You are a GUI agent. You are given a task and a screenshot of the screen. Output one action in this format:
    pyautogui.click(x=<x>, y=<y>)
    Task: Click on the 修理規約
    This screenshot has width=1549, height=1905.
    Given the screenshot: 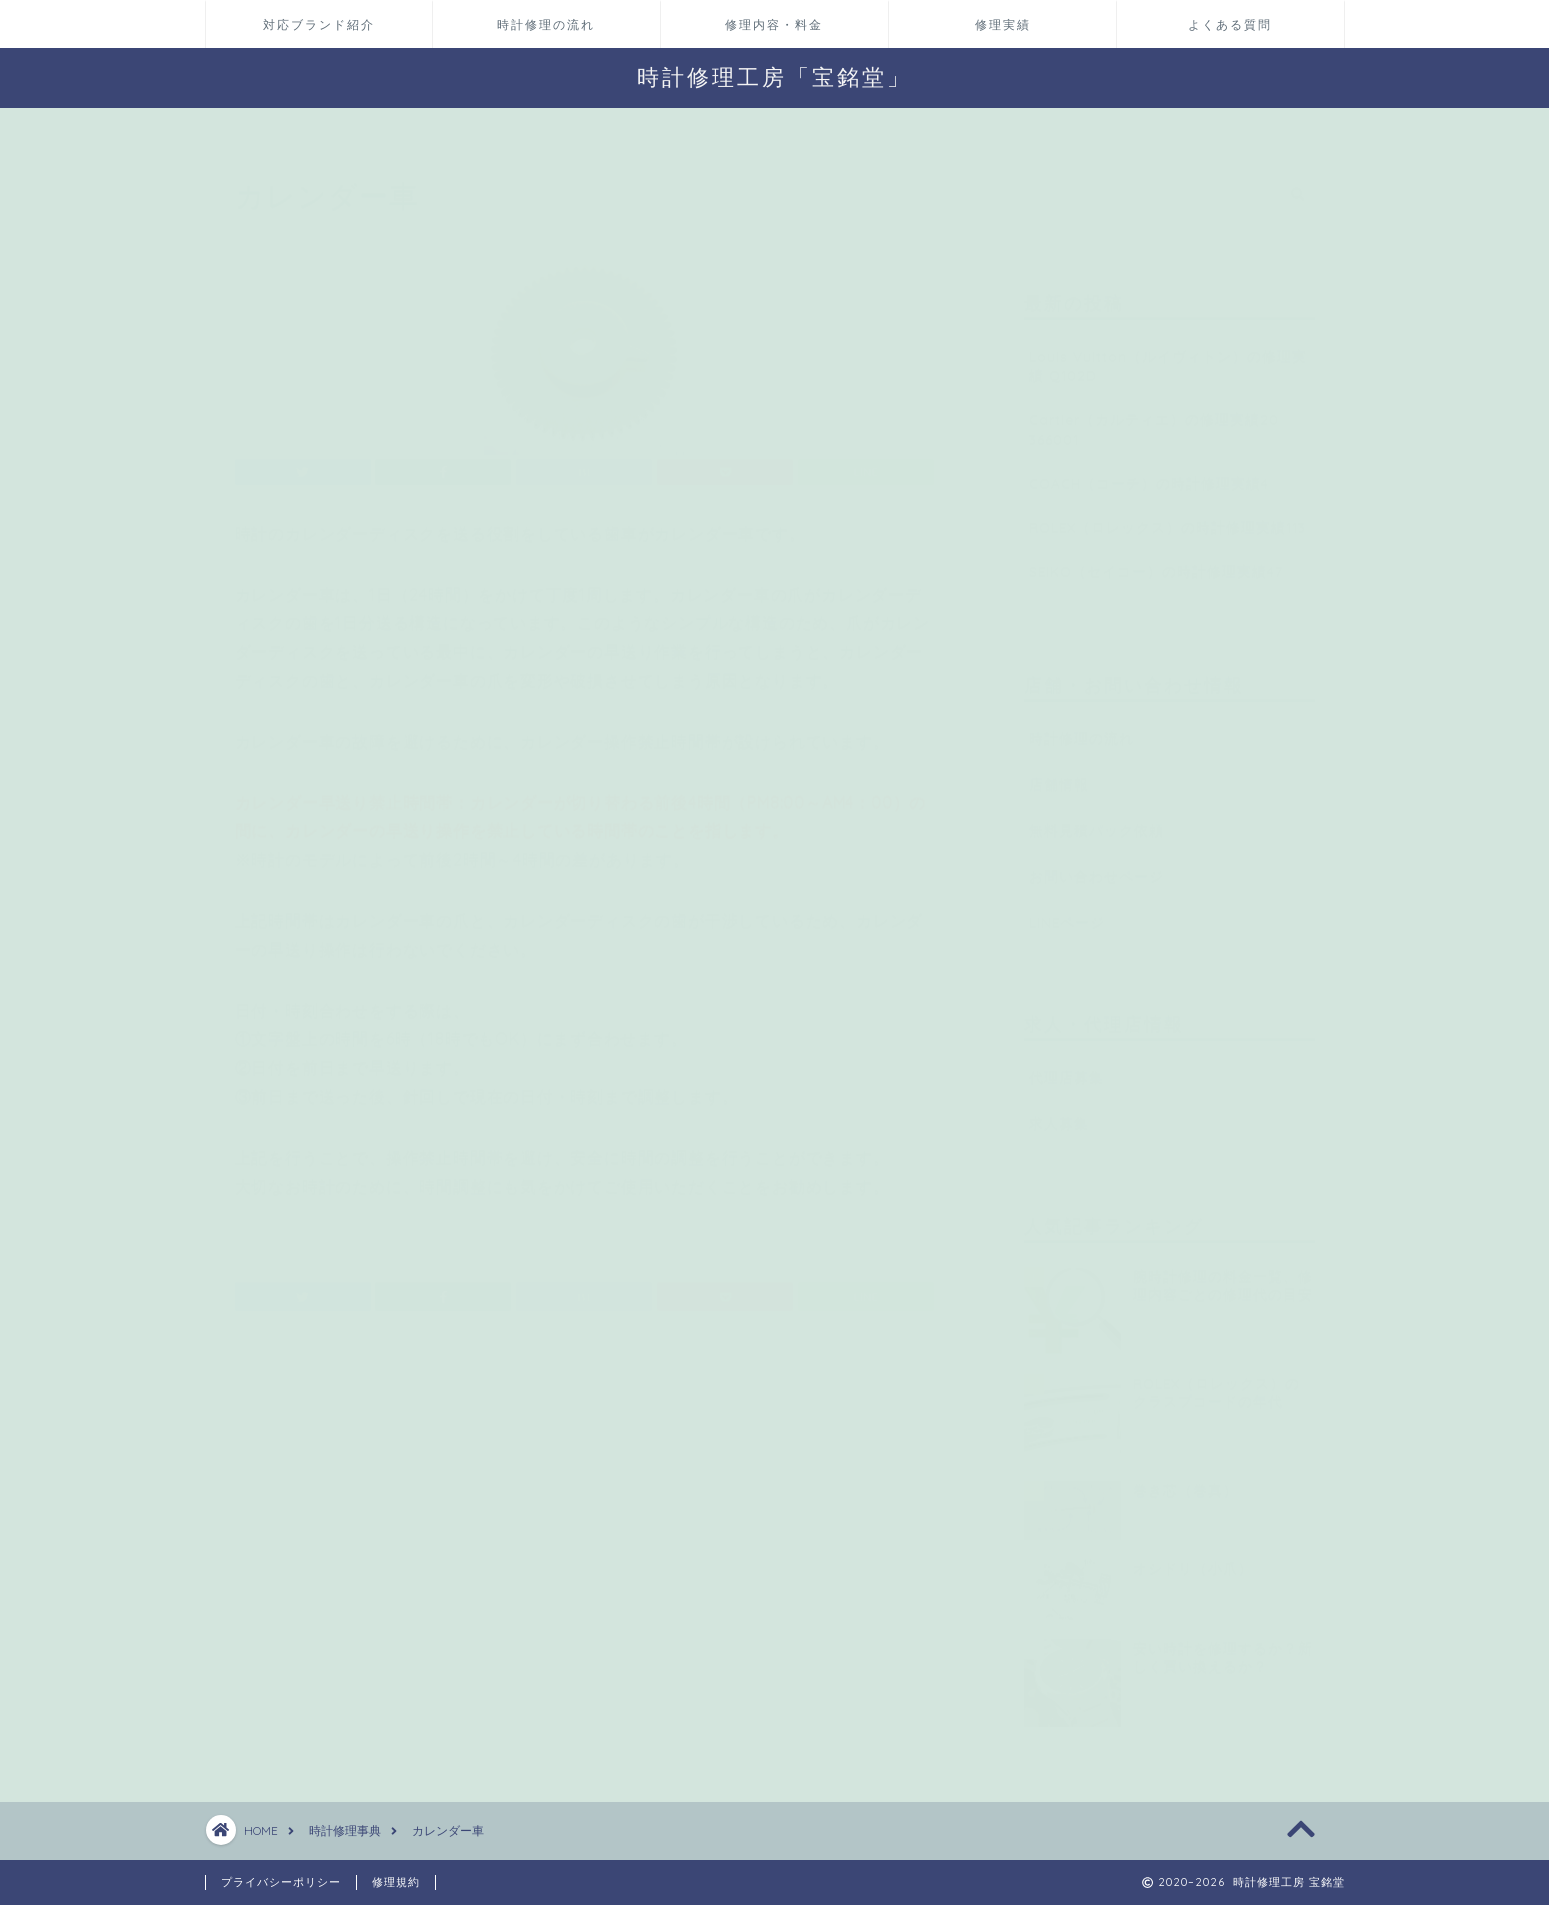 What is the action you would take?
    pyautogui.click(x=396, y=1882)
    